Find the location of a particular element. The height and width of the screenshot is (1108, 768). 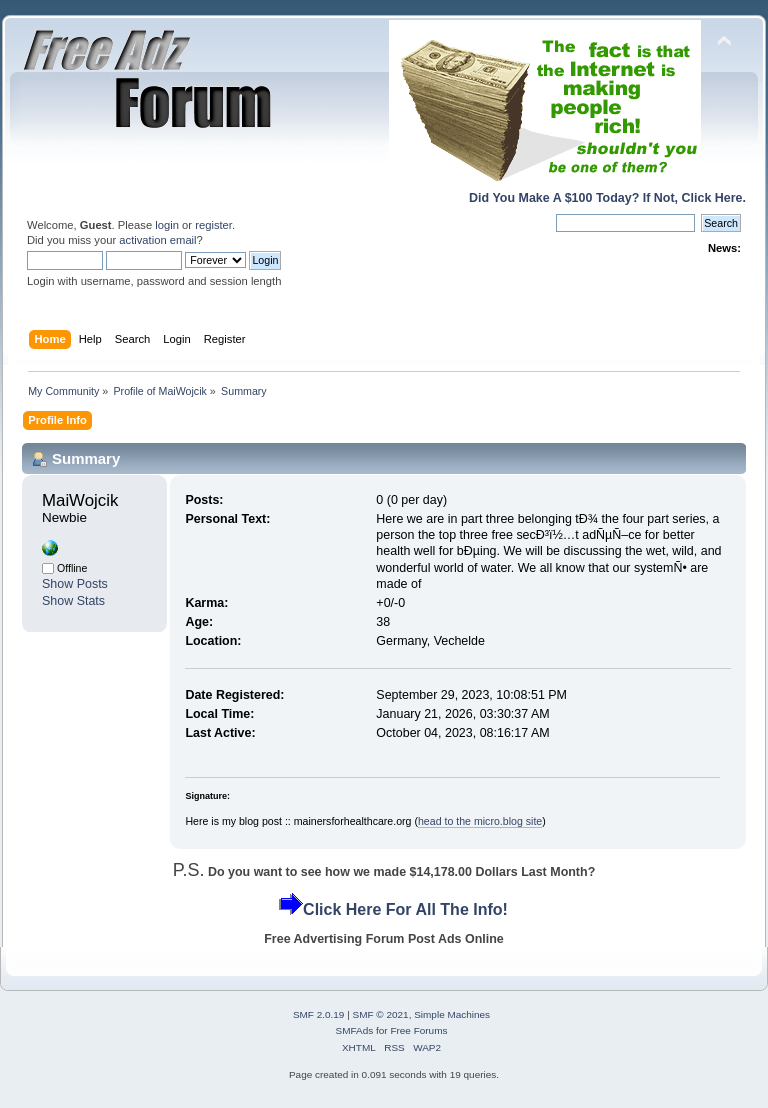

activation email is located at coordinates (157, 240).